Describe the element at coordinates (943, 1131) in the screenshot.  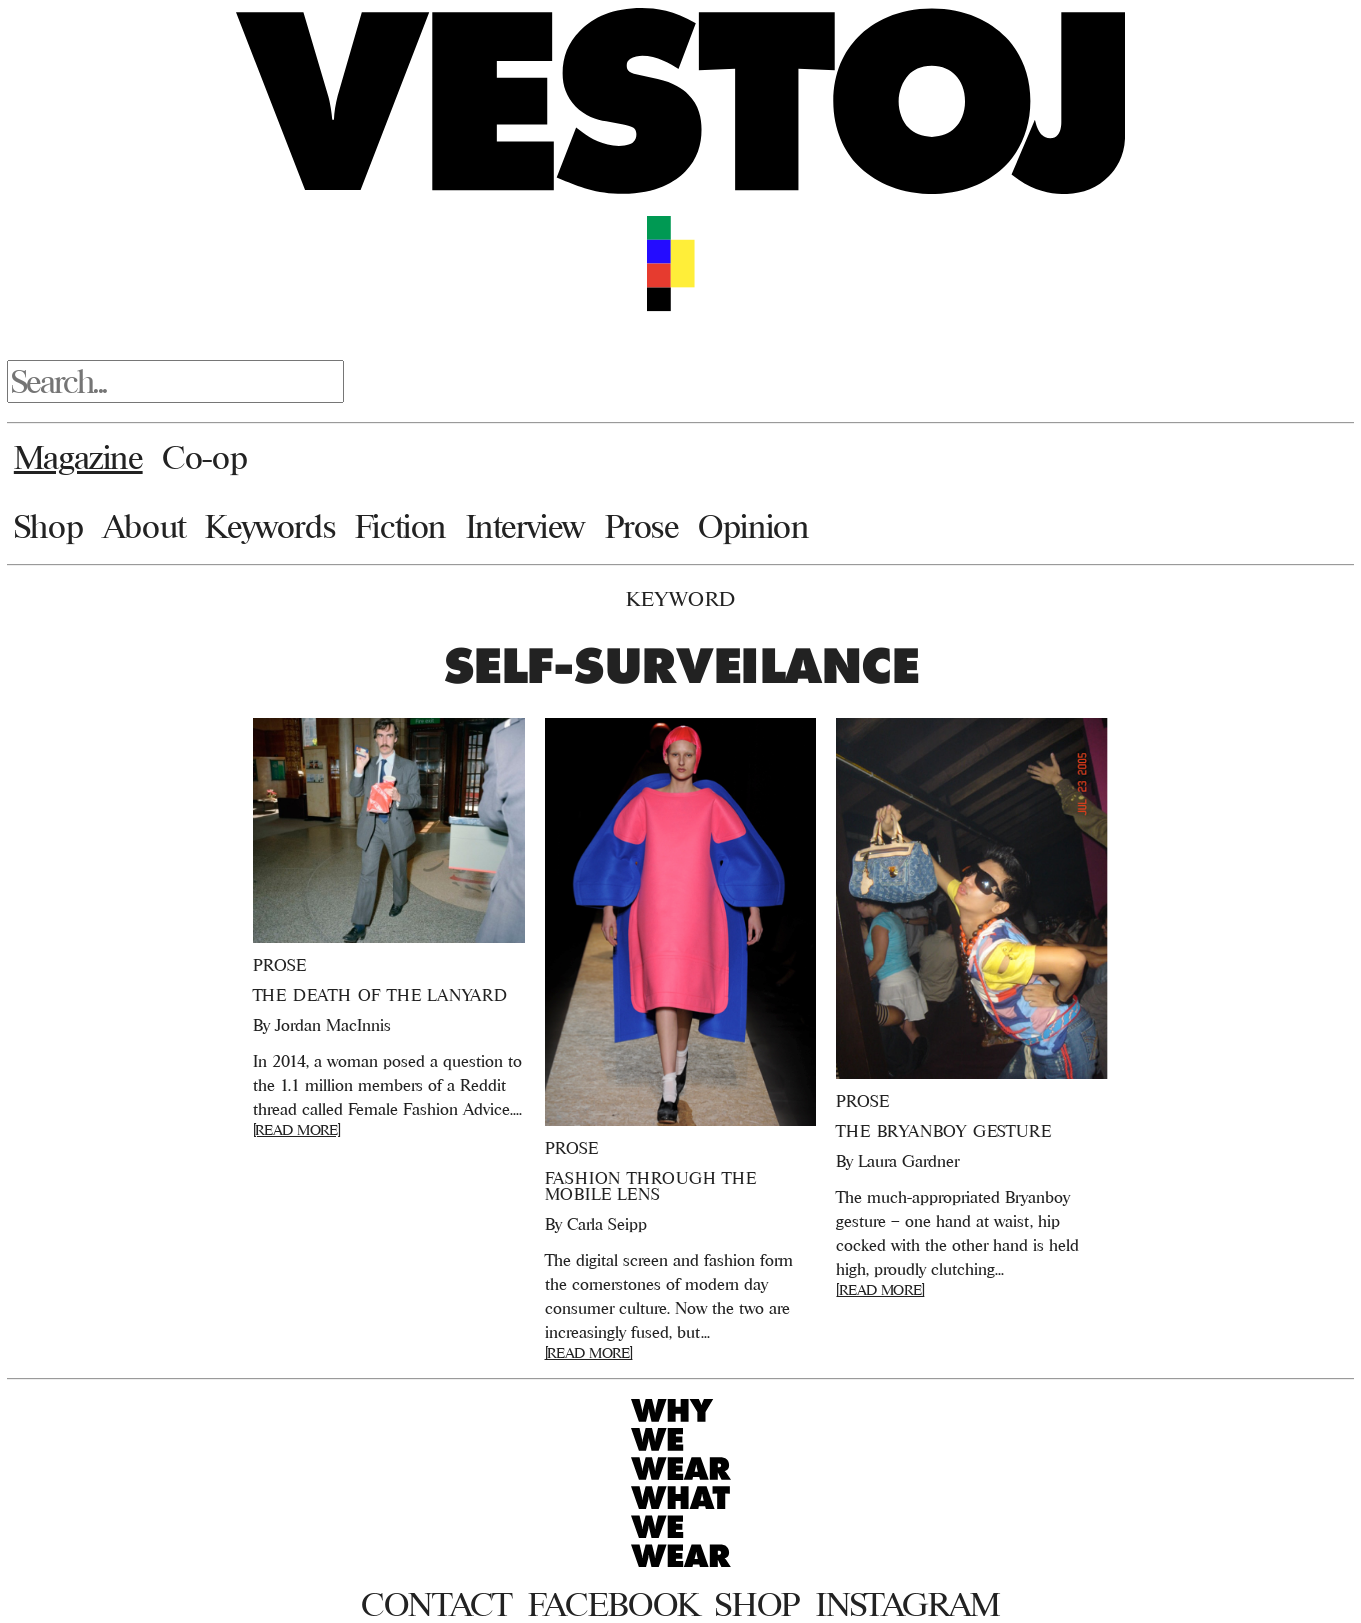
I see `The Bryanboy Gesture` at that location.